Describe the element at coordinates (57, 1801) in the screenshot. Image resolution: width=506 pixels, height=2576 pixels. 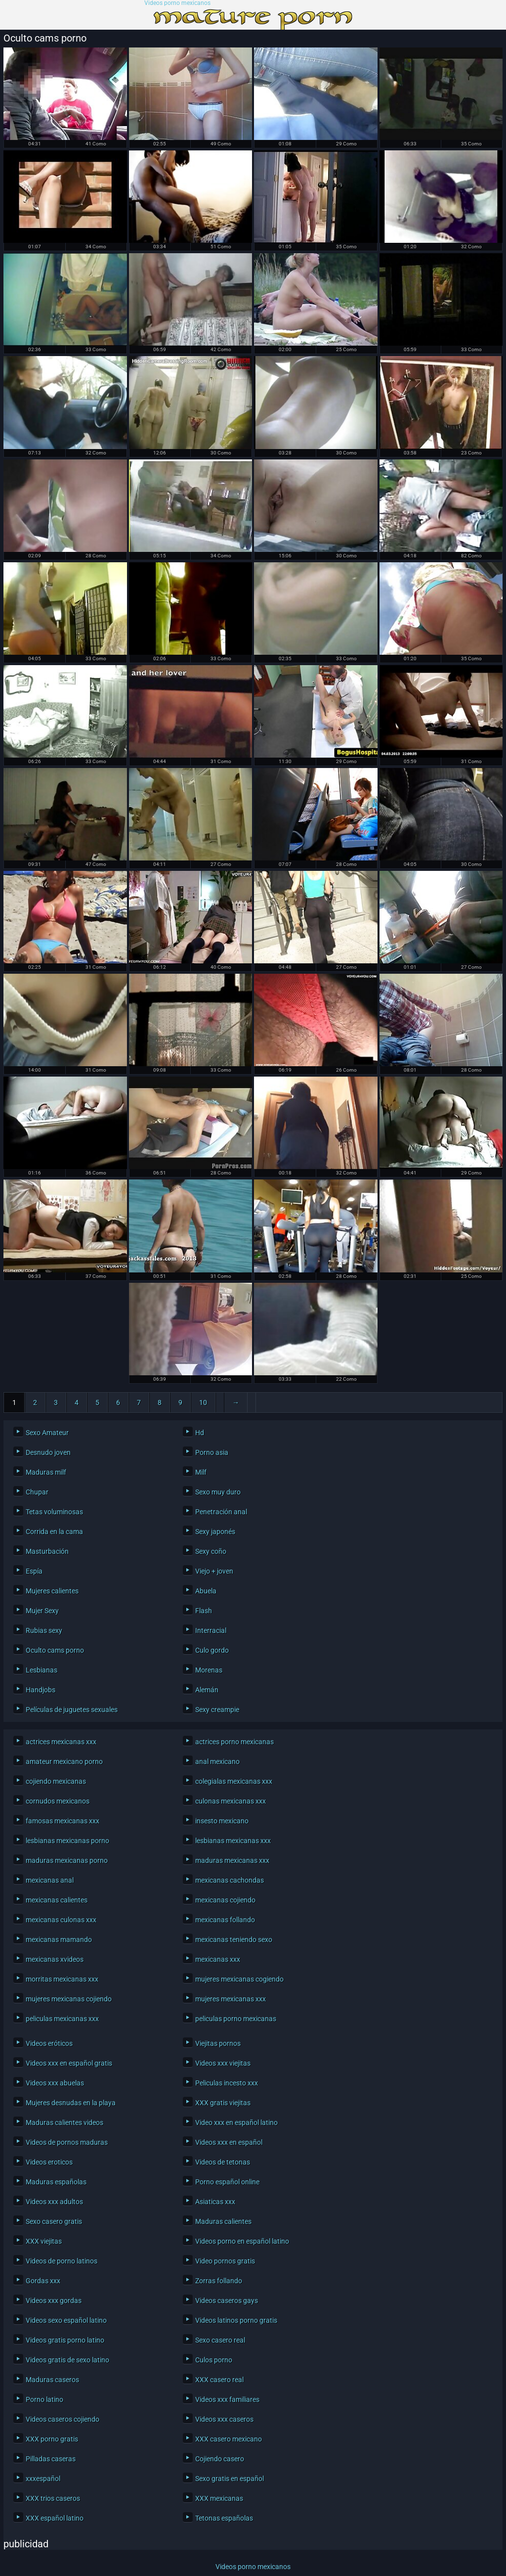
I see `cornudos mexicanos` at that location.